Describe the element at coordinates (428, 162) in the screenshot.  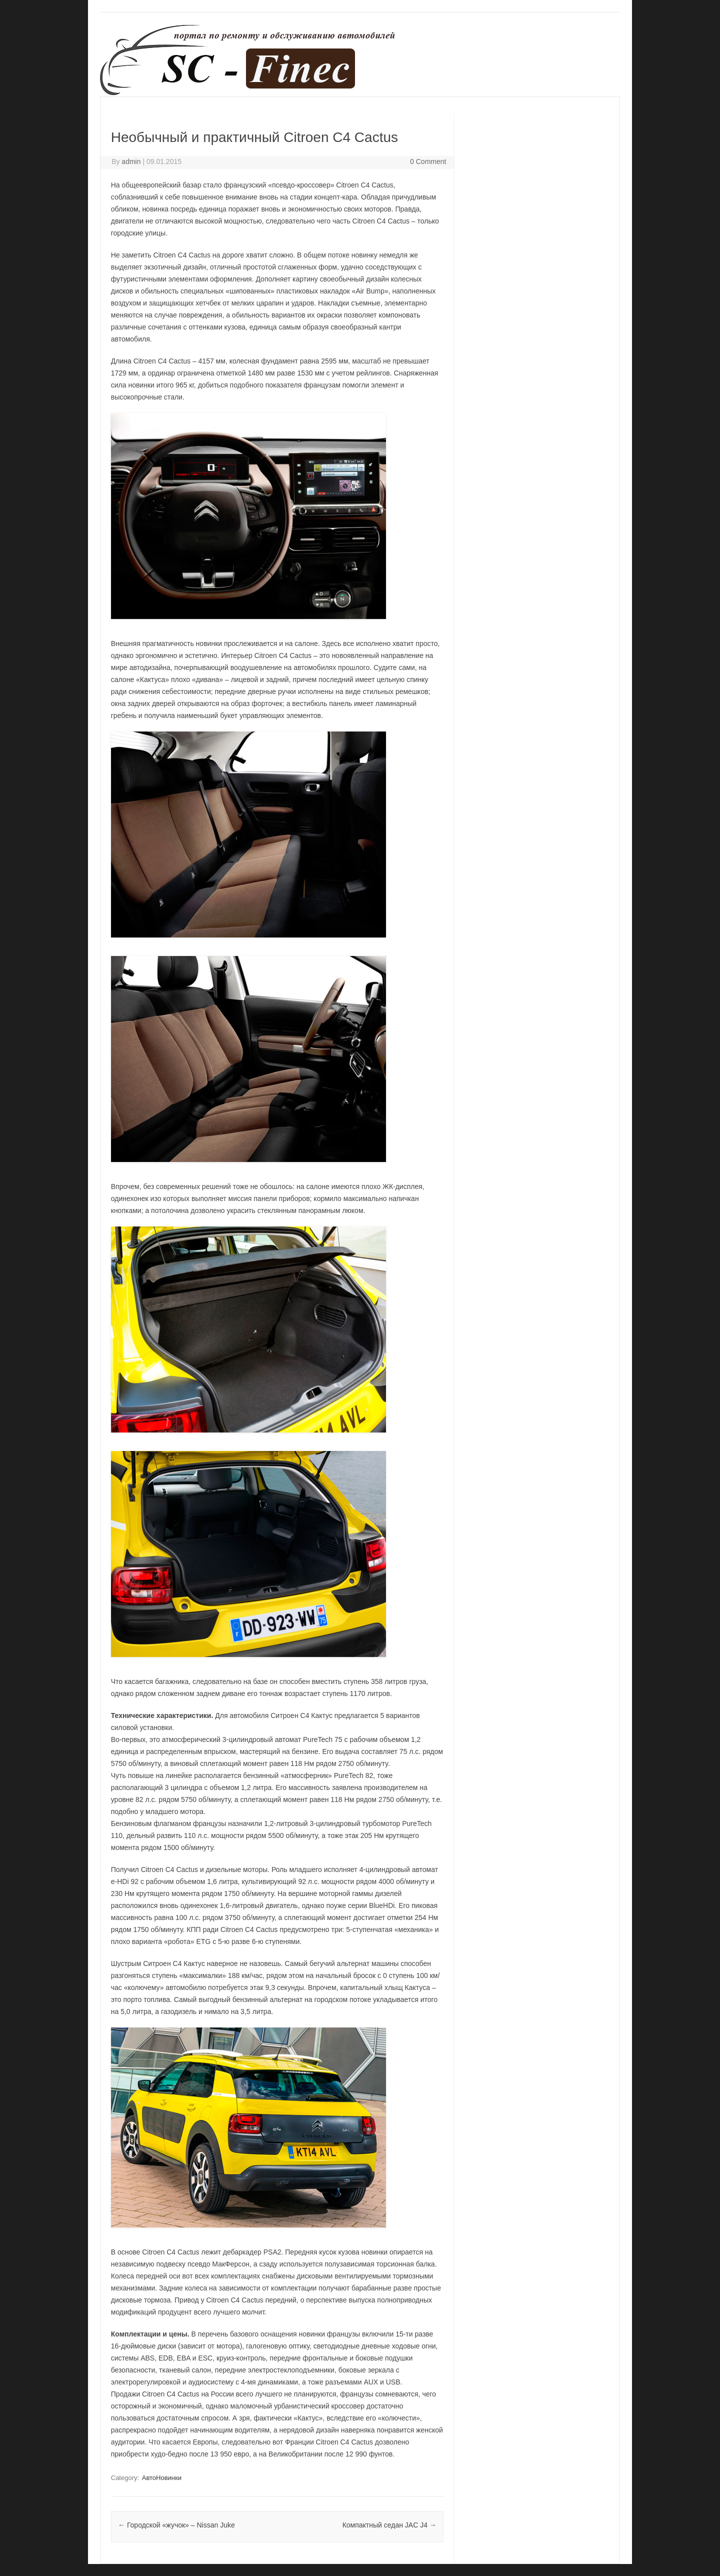
I see `0 Comment` at that location.